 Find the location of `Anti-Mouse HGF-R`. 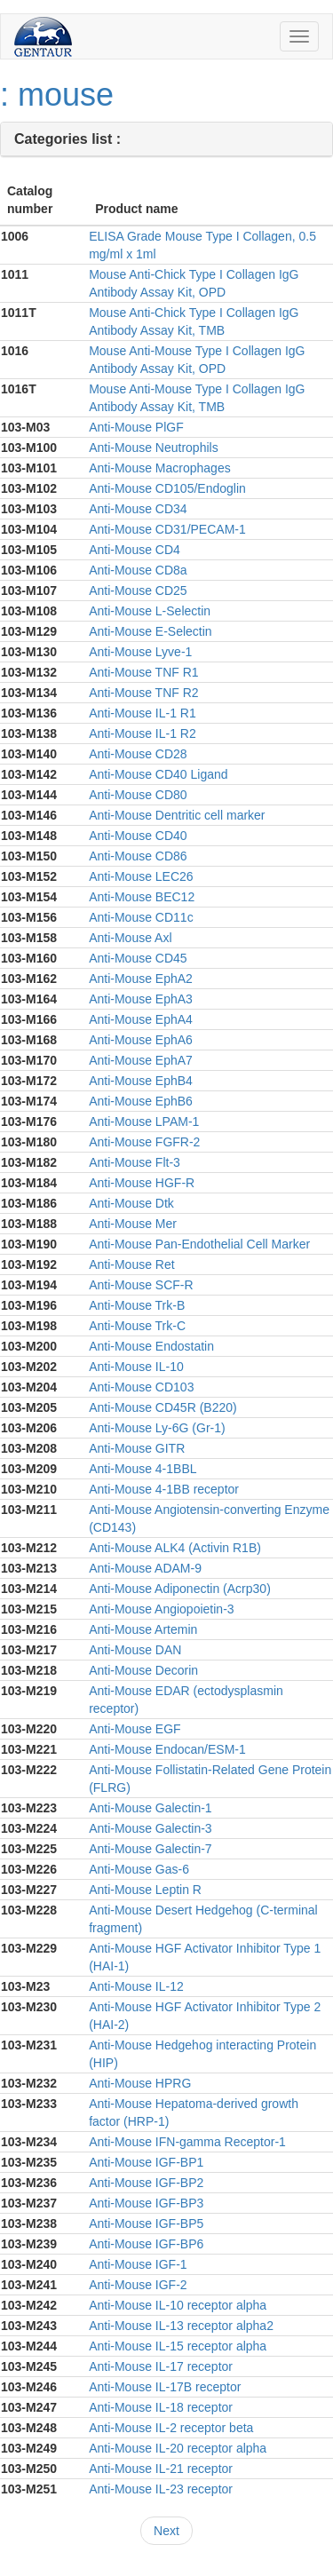

Anti-Mouse HGF-R is located at coordinates (141, 1183).